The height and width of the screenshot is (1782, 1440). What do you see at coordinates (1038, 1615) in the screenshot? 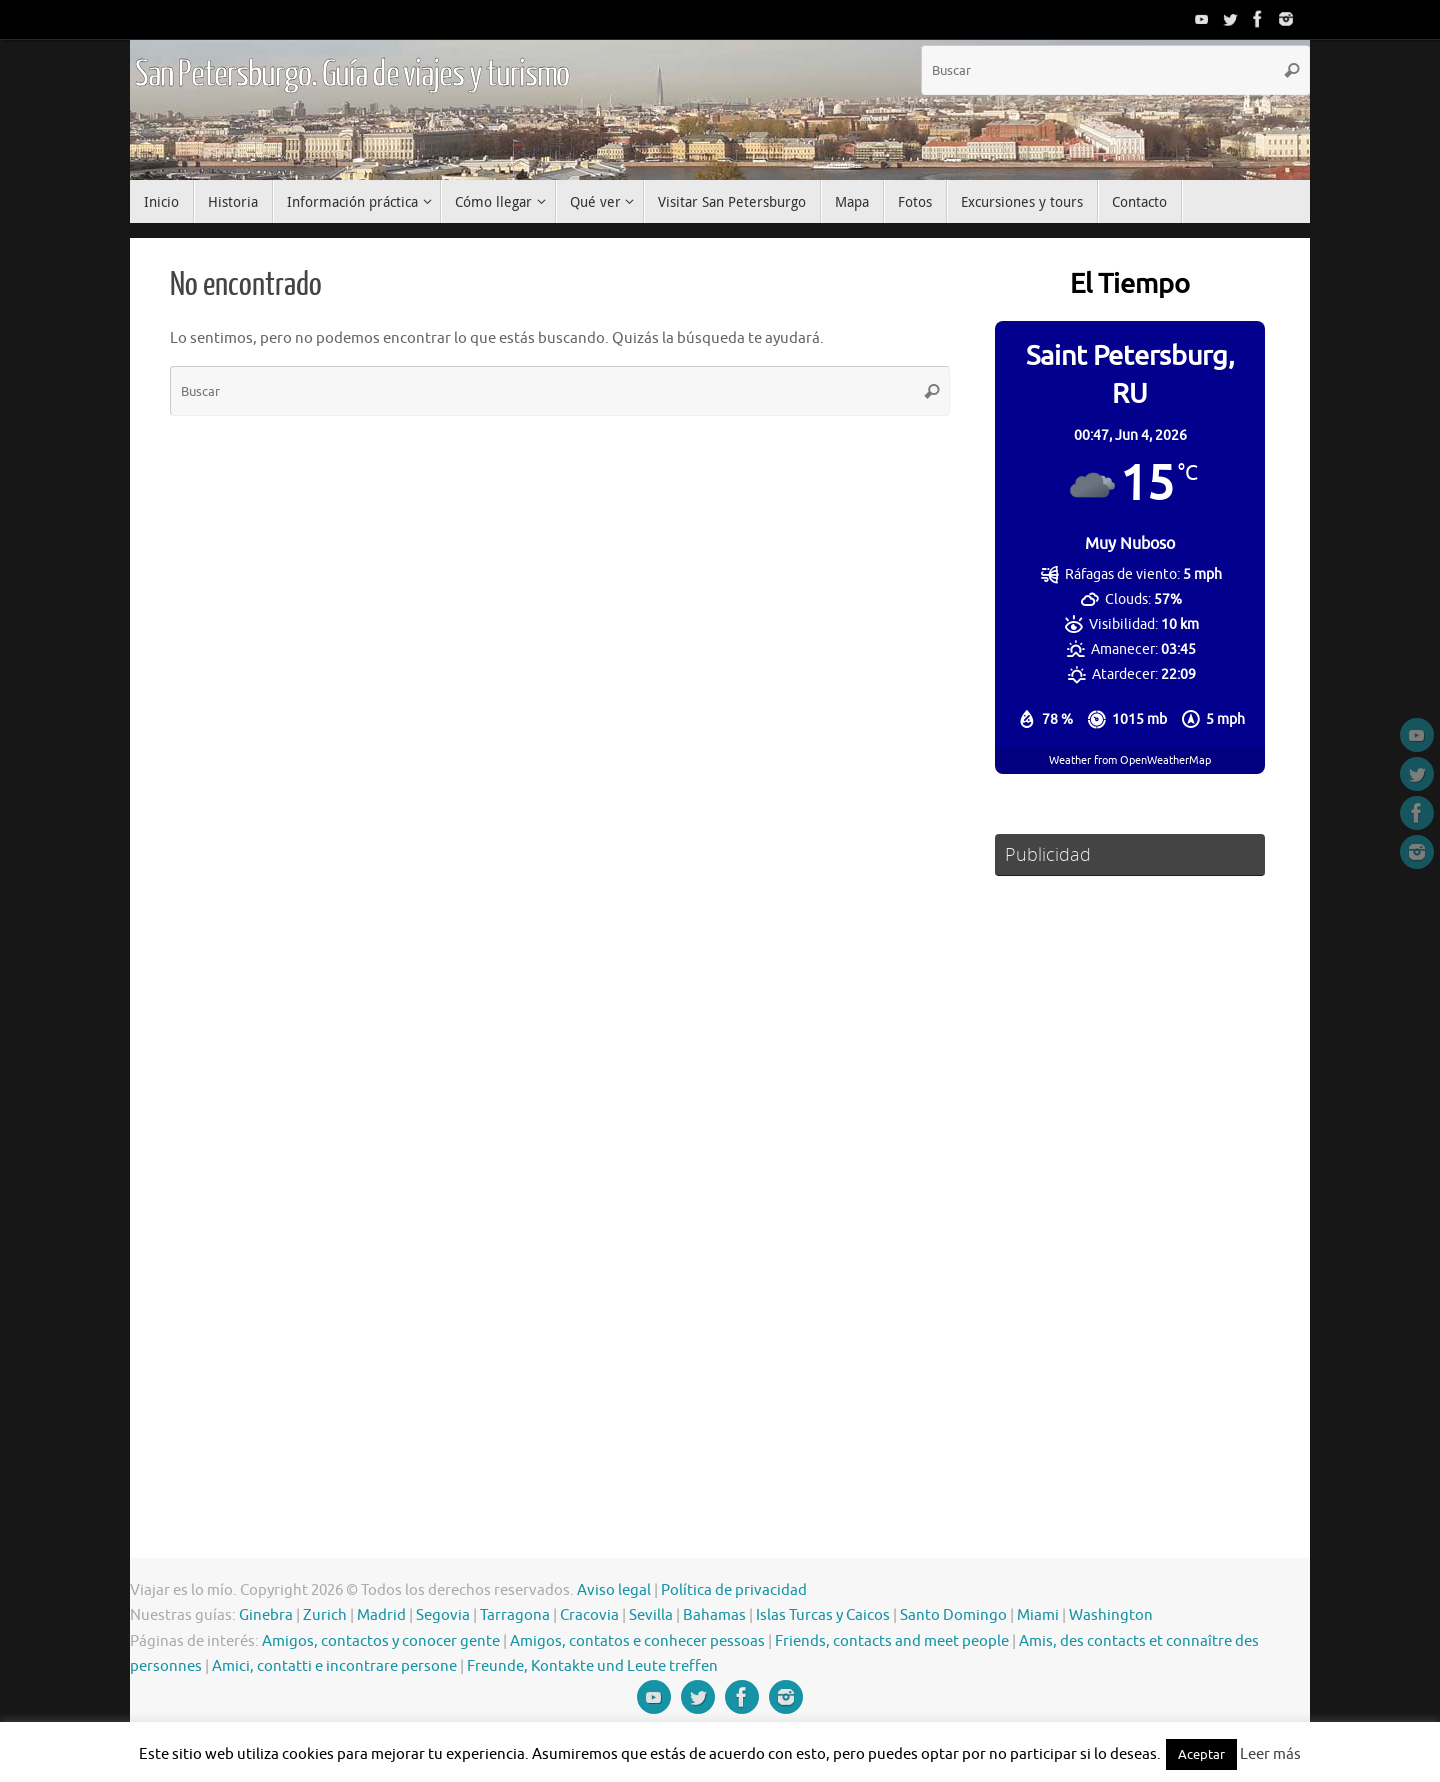
I see `Miami` at bounding box center [1038, 1615].